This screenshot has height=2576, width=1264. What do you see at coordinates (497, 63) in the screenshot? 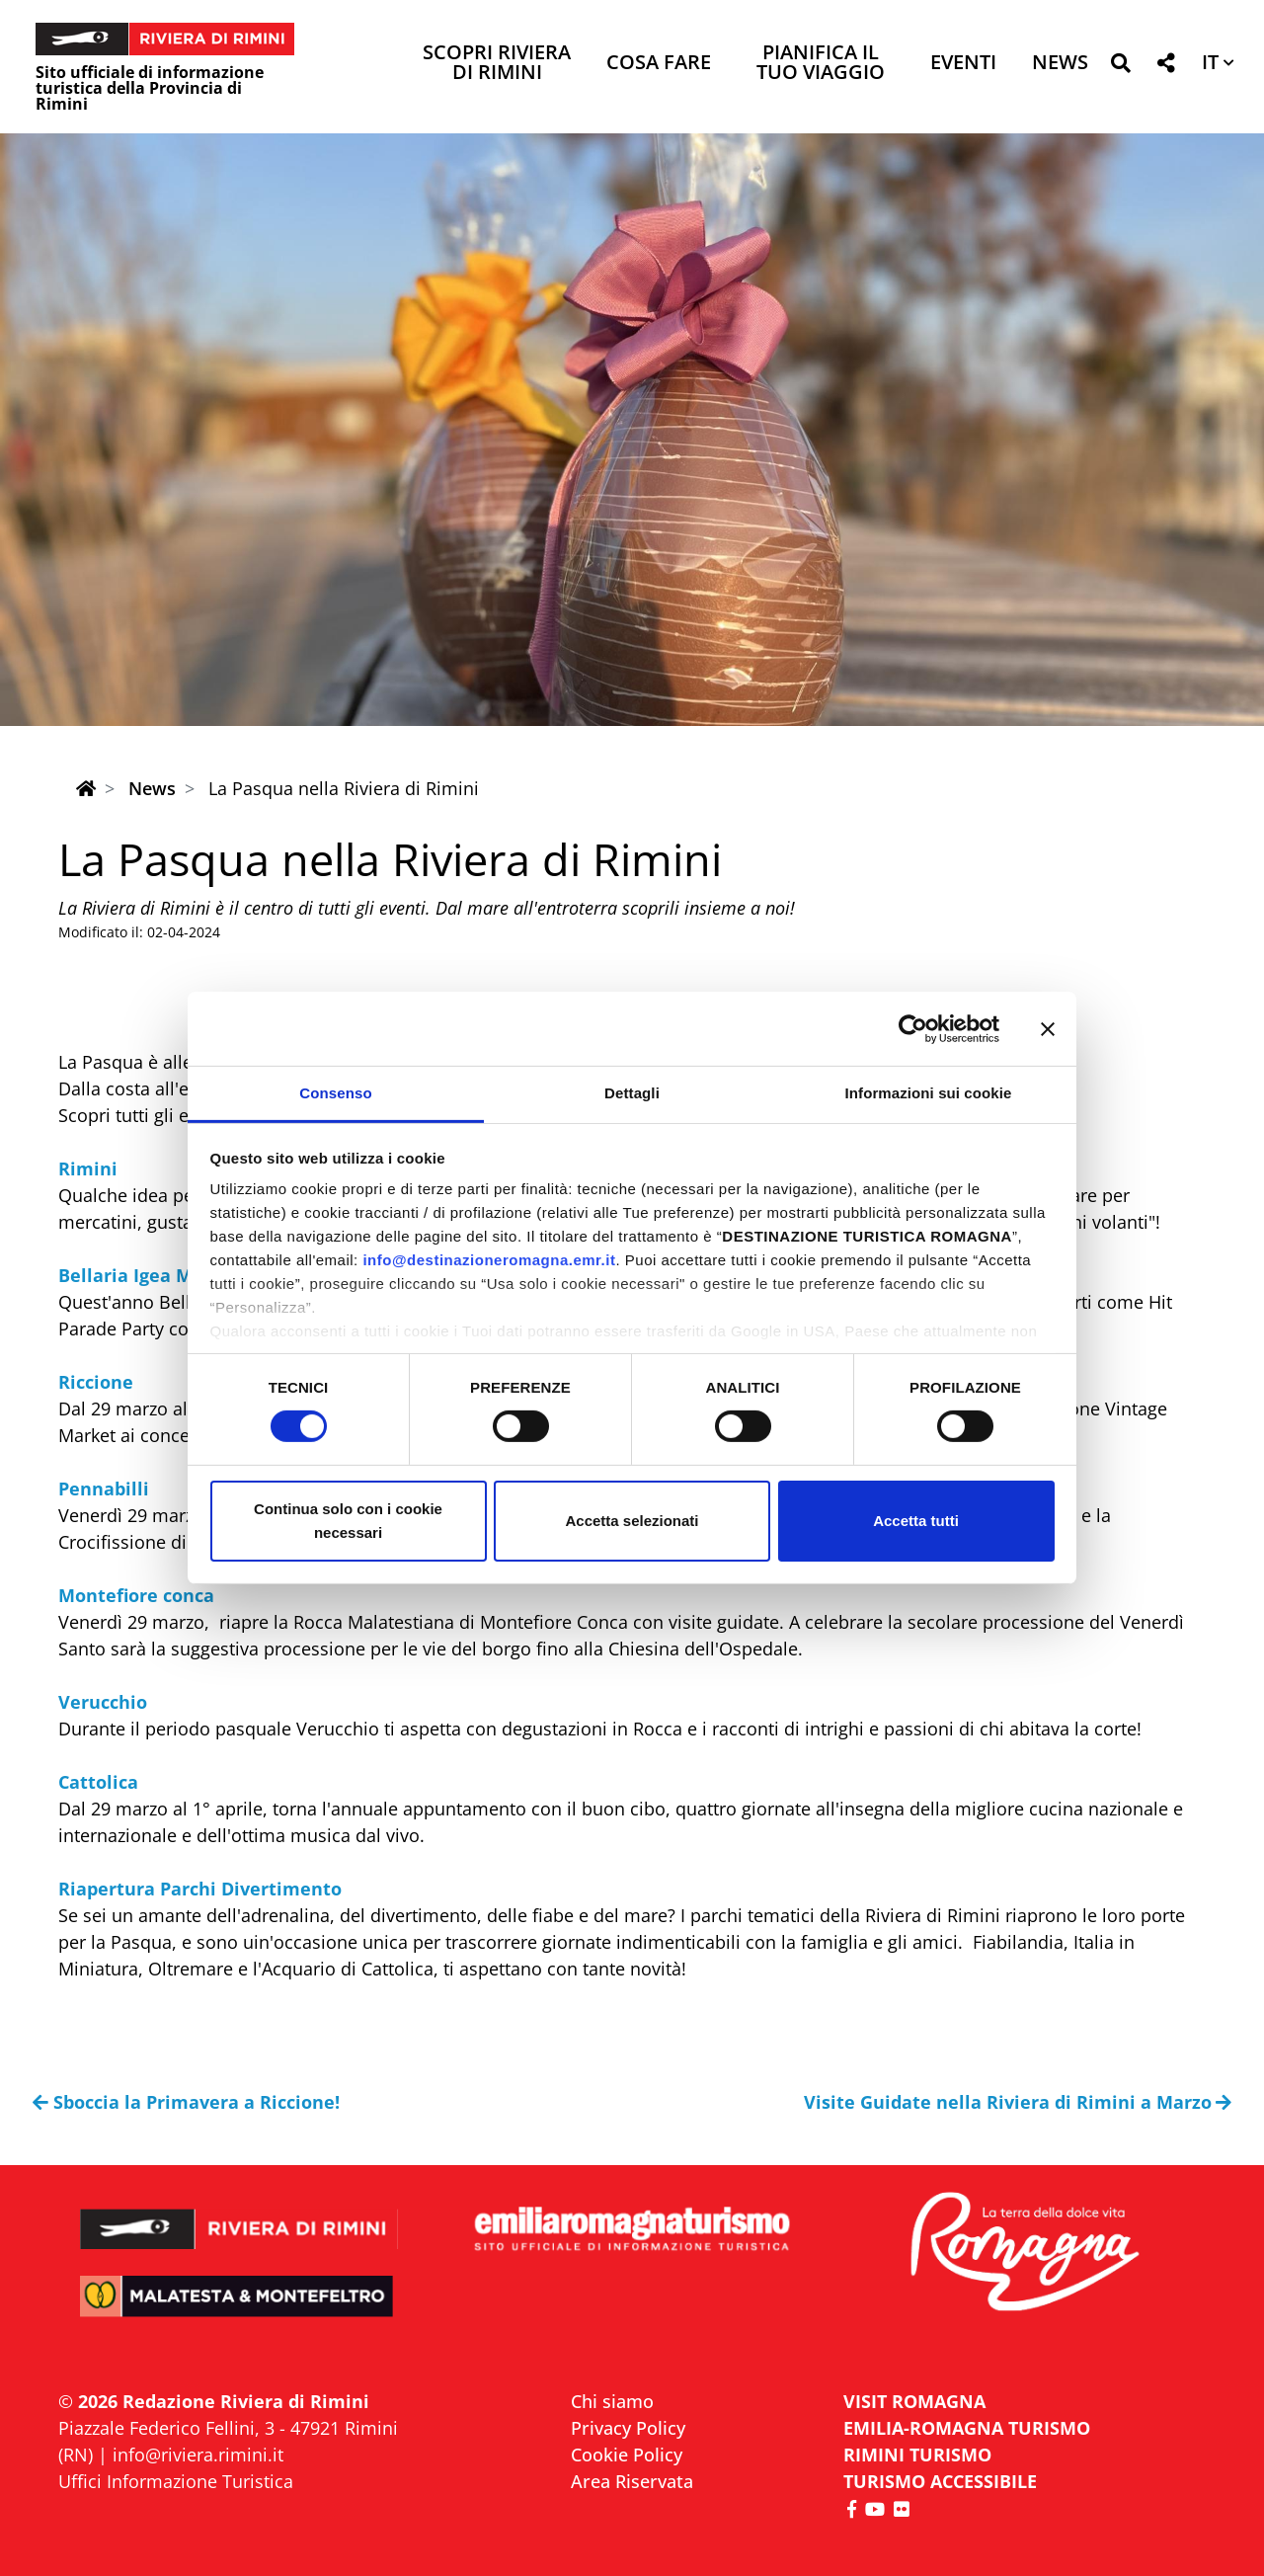
I see `Scopri Riviera di Rimini [button]` at bounding box center [497, 63].